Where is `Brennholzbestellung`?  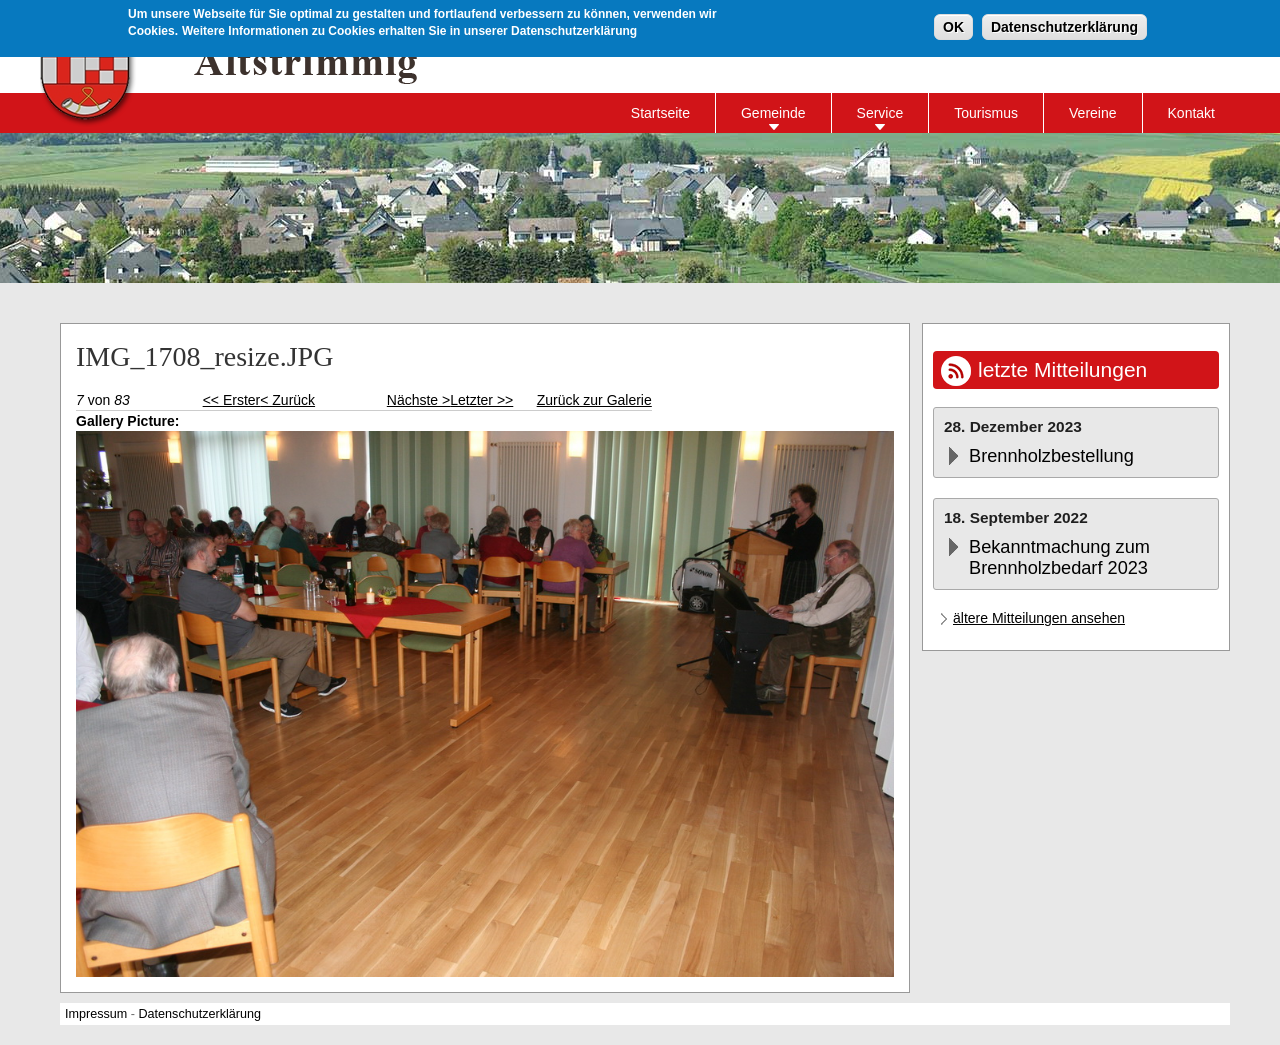 Brennholzbestellung is located at coordinates (1051, 456).